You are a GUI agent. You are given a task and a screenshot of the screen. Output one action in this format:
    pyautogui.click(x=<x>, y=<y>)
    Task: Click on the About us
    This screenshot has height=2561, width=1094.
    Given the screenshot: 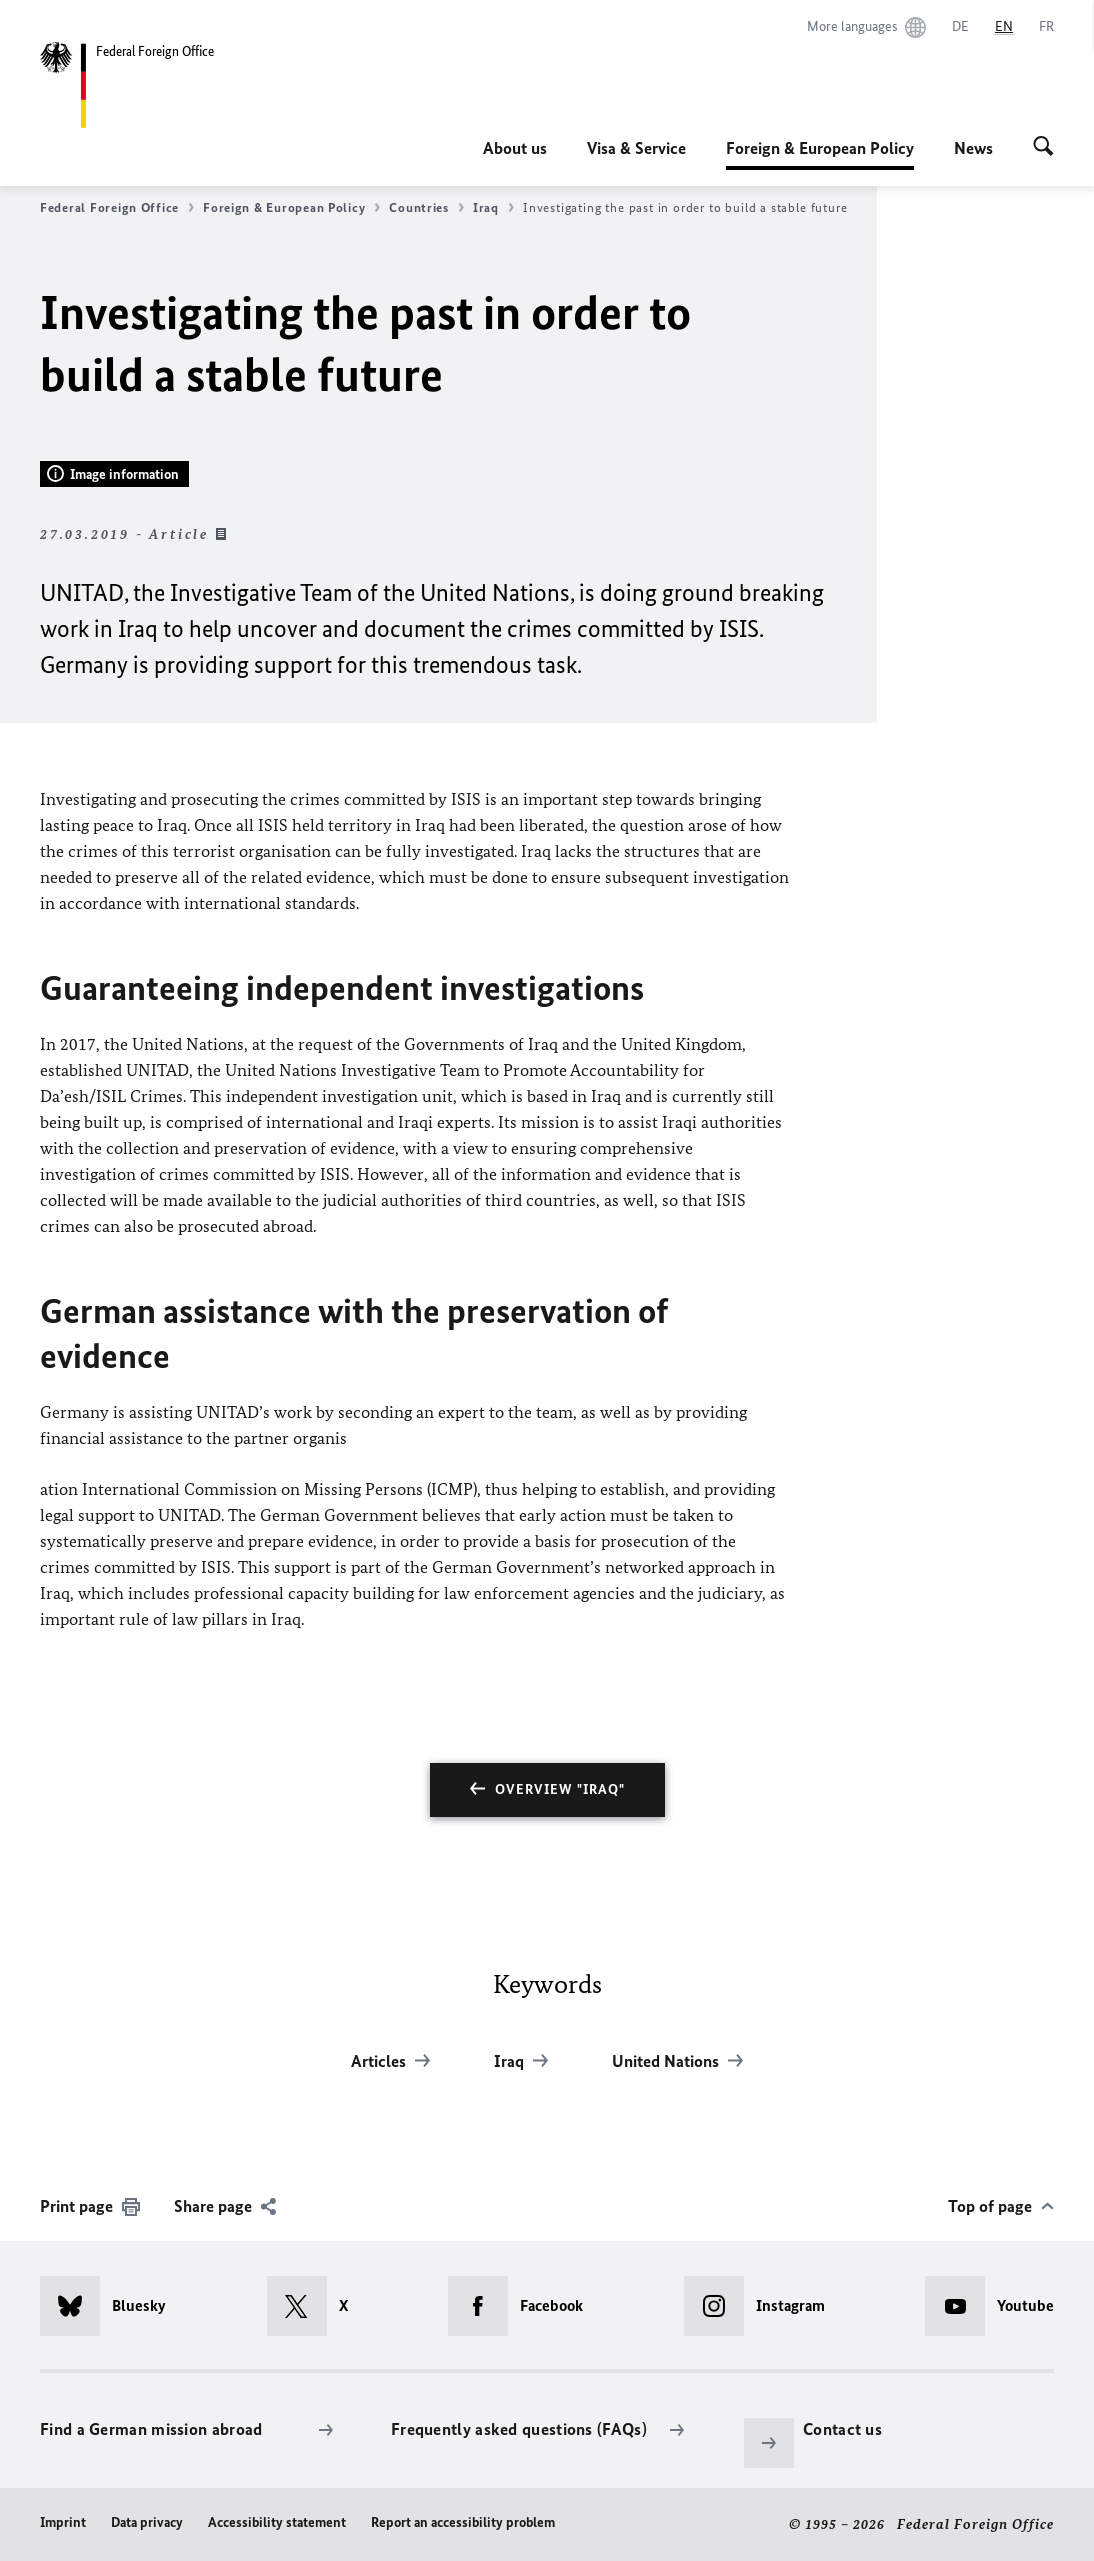 What is the action you would take?
    pyautogui.click(x=515, y=148)
    